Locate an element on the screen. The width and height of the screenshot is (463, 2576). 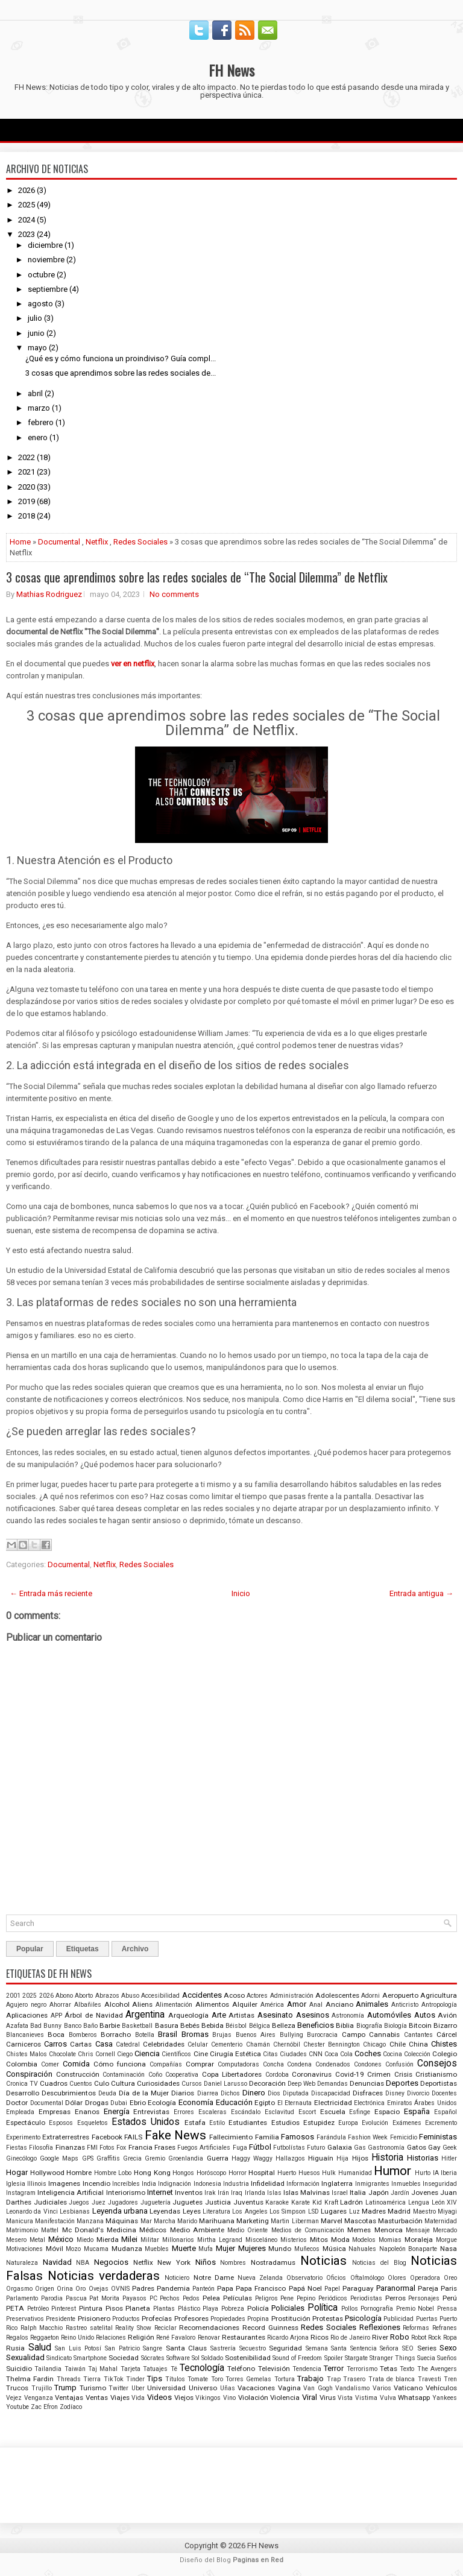
Medio Oriente is located at coordinates (247, 2230).